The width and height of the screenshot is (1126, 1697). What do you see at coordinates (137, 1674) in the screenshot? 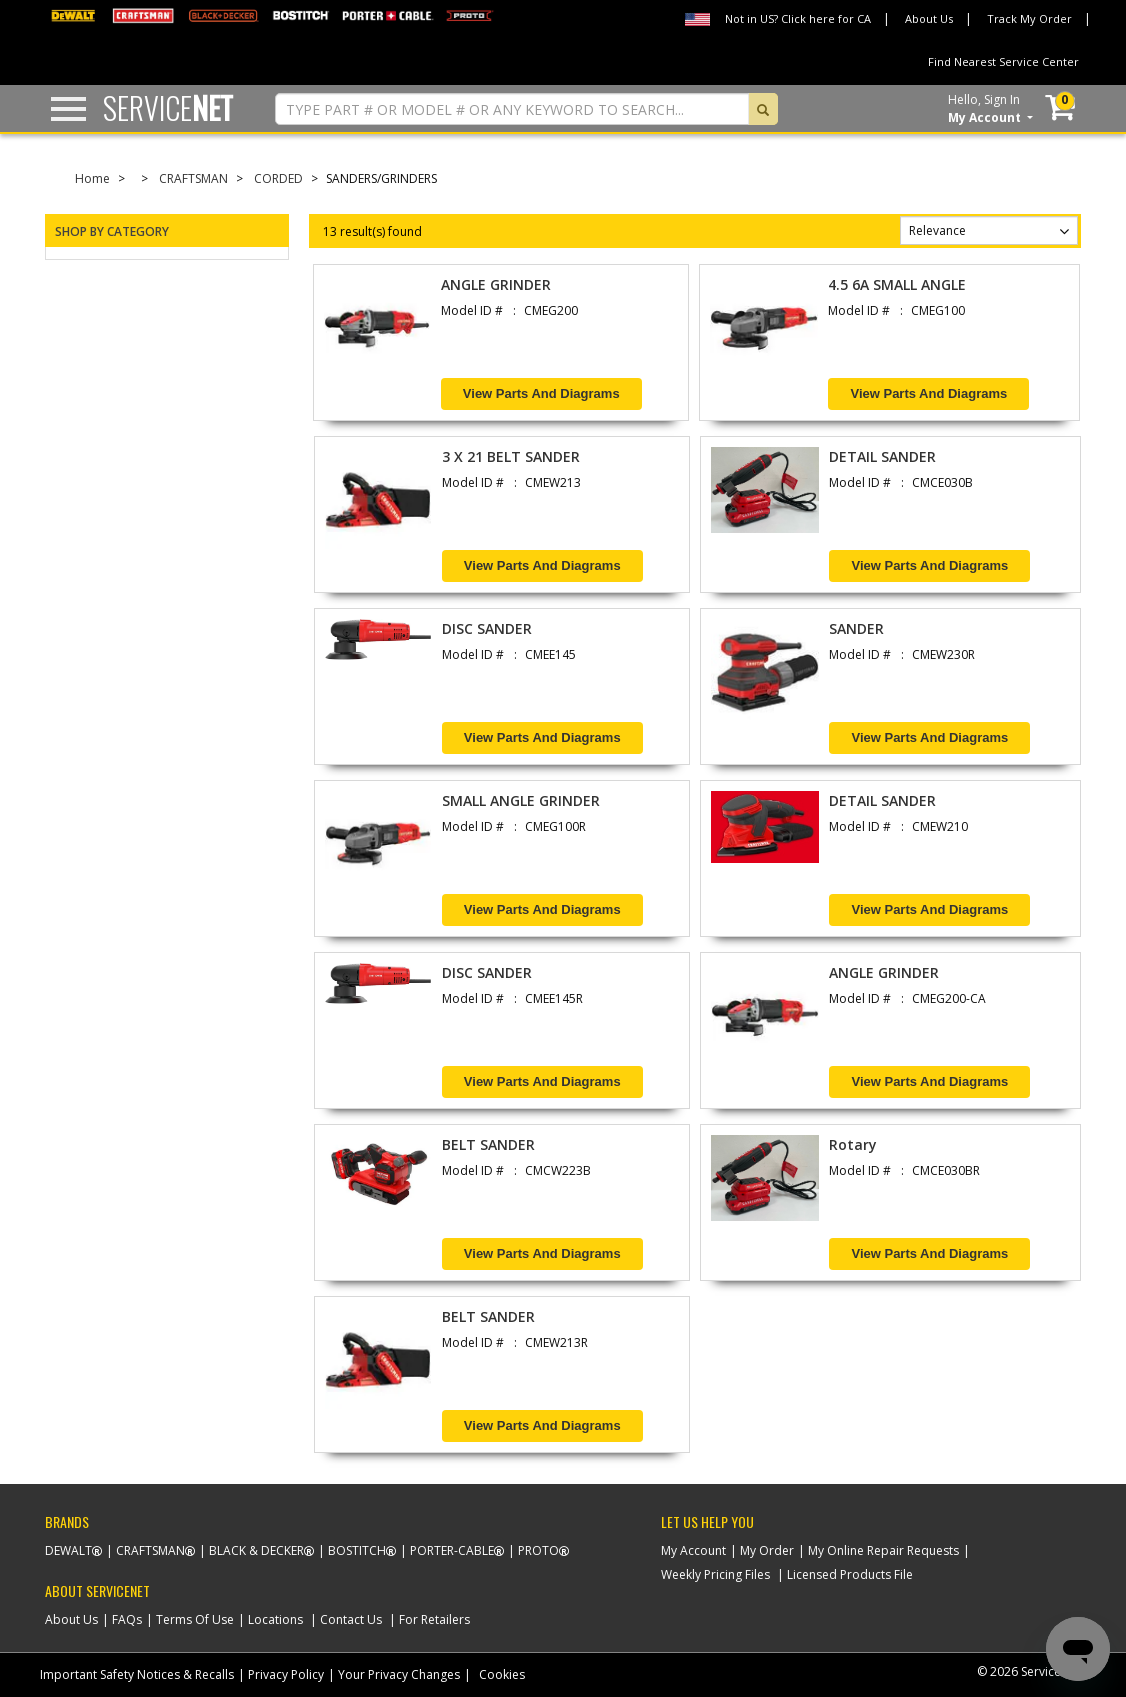
I see `Important Safety Notices & Recalls` at bounding box center [137, 1674].